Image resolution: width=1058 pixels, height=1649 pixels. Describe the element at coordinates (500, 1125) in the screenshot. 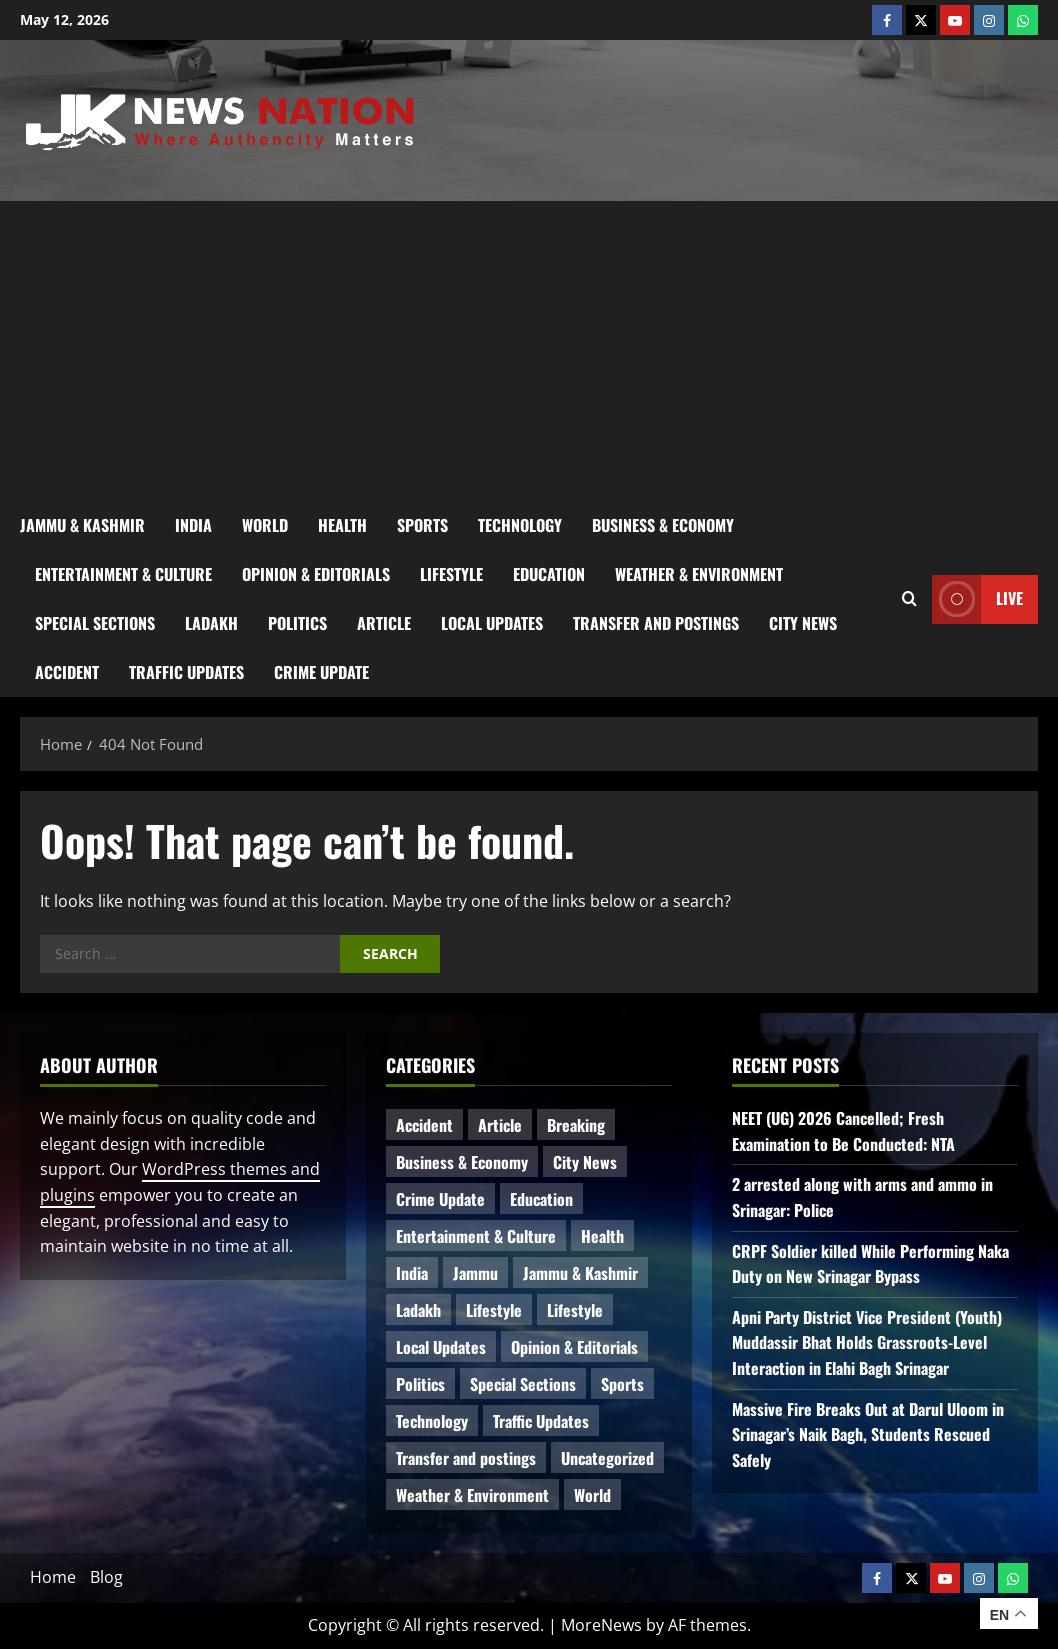

I see `Article [Article (11 items)]` at that location.